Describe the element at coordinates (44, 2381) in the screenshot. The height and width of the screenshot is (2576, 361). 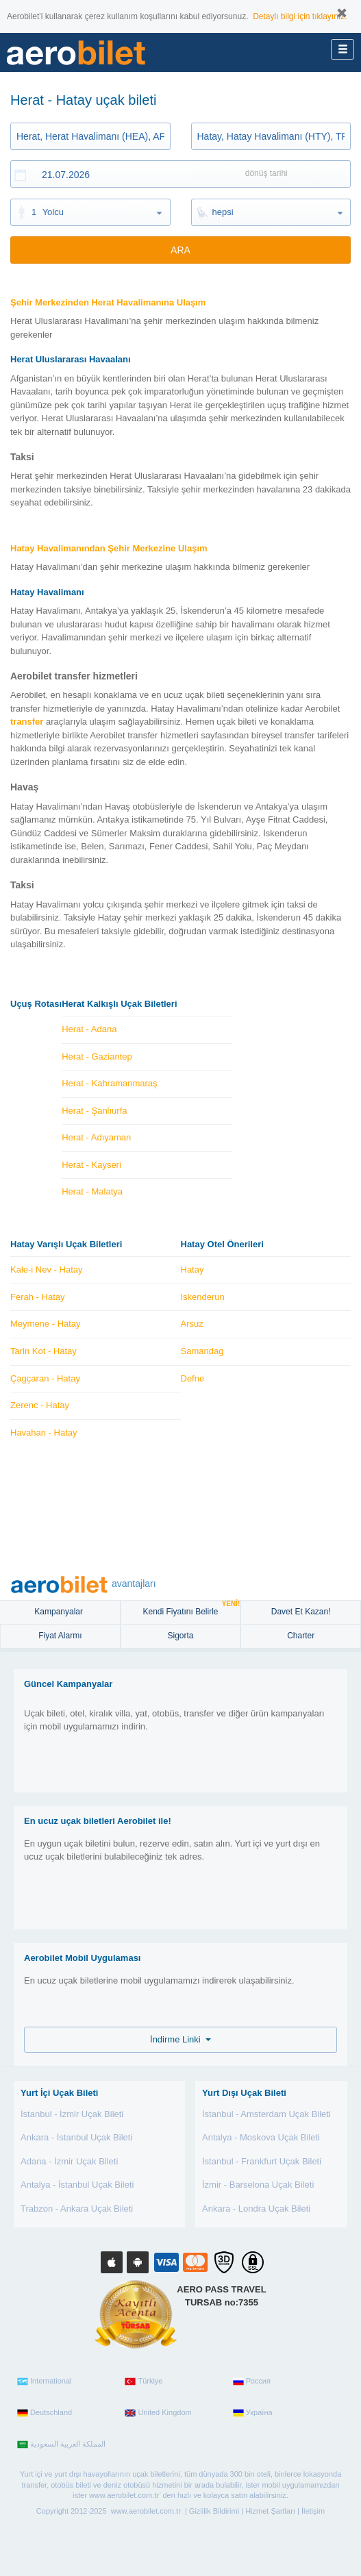
I see `International` at that location.